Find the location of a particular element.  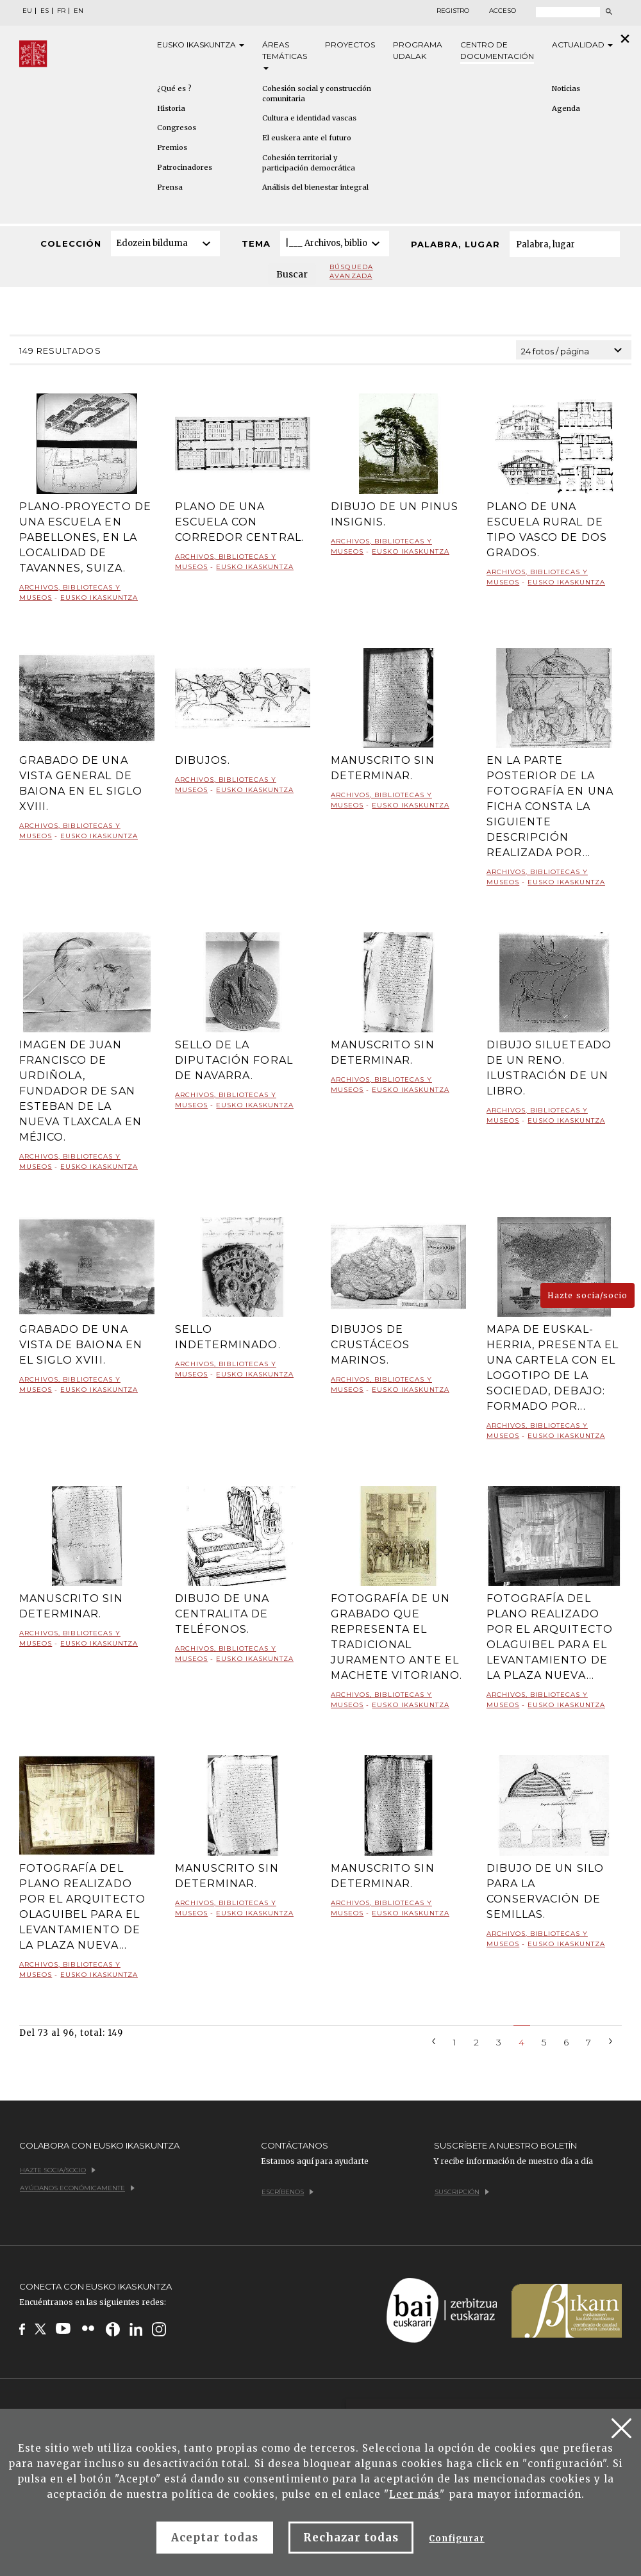

Palabra, lugar is located at coordinates (455, 244).